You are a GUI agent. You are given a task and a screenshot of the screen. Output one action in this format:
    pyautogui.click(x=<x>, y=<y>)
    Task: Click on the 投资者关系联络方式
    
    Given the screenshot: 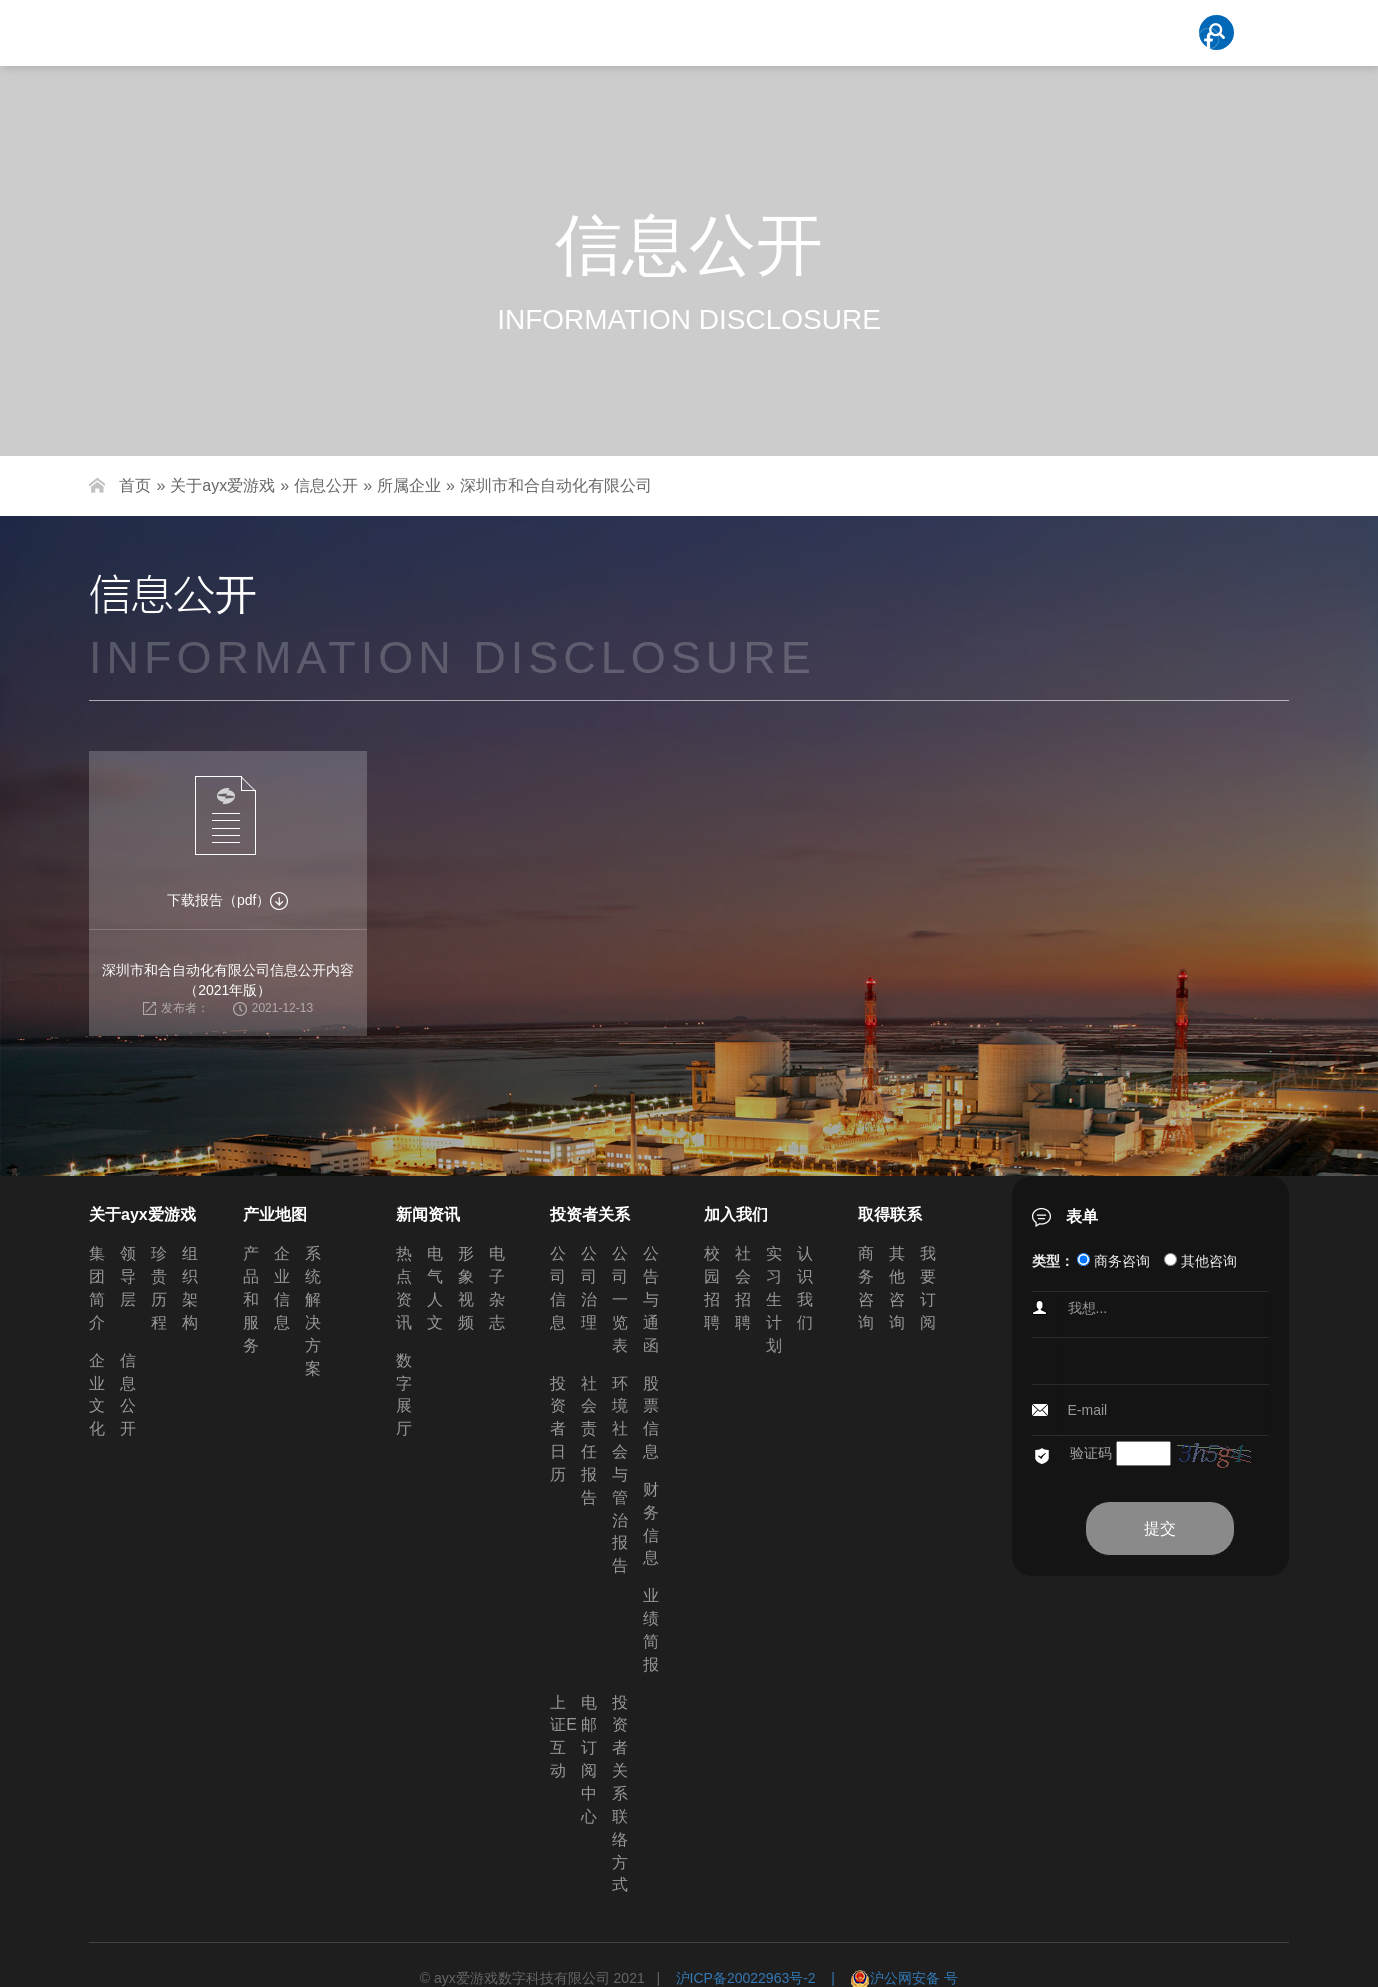 What is the action you would take?
    pyautogui.click(x=620, y=1794)
    